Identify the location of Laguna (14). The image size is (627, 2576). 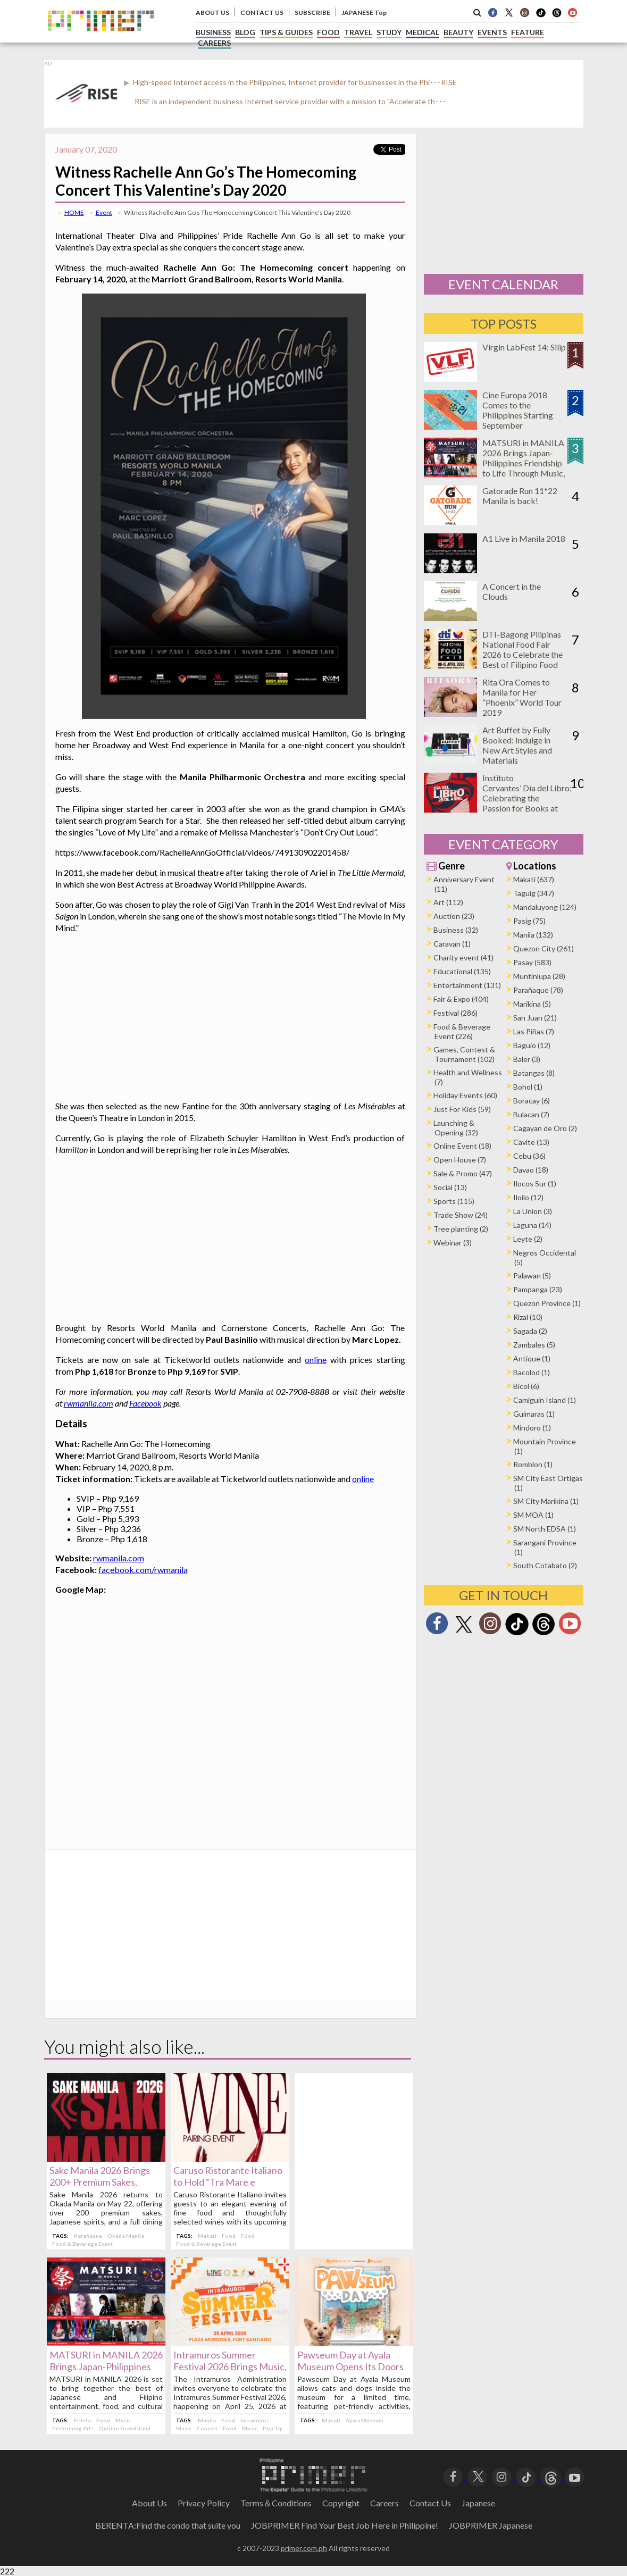
(532, 1225).